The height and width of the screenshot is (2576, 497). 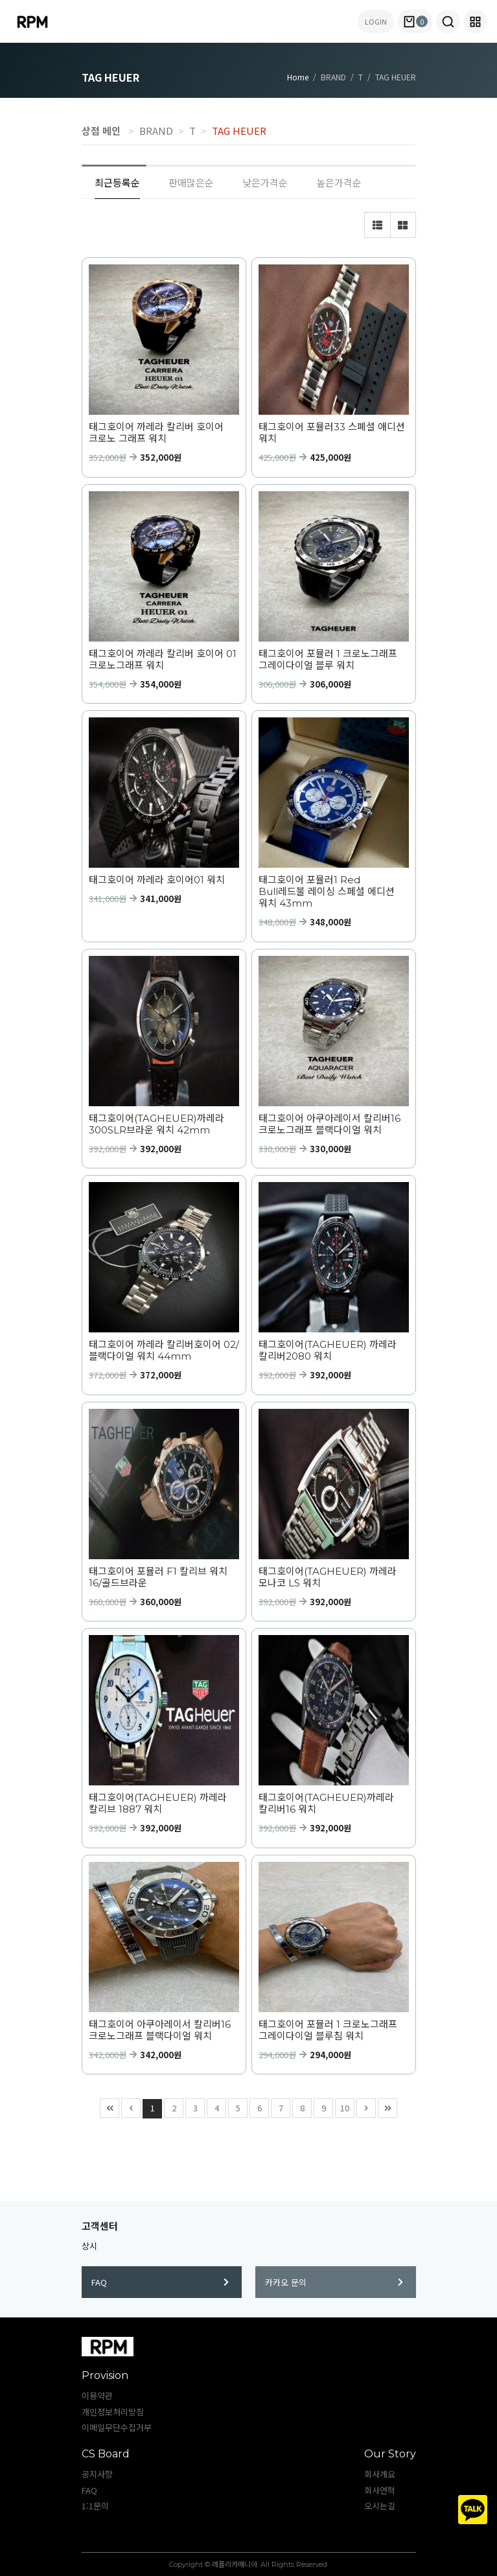 What do you see at coordinates (117, 2427) in the screenshot?
I see `이메일무단수집거부` at bounding box center [117, 2427].